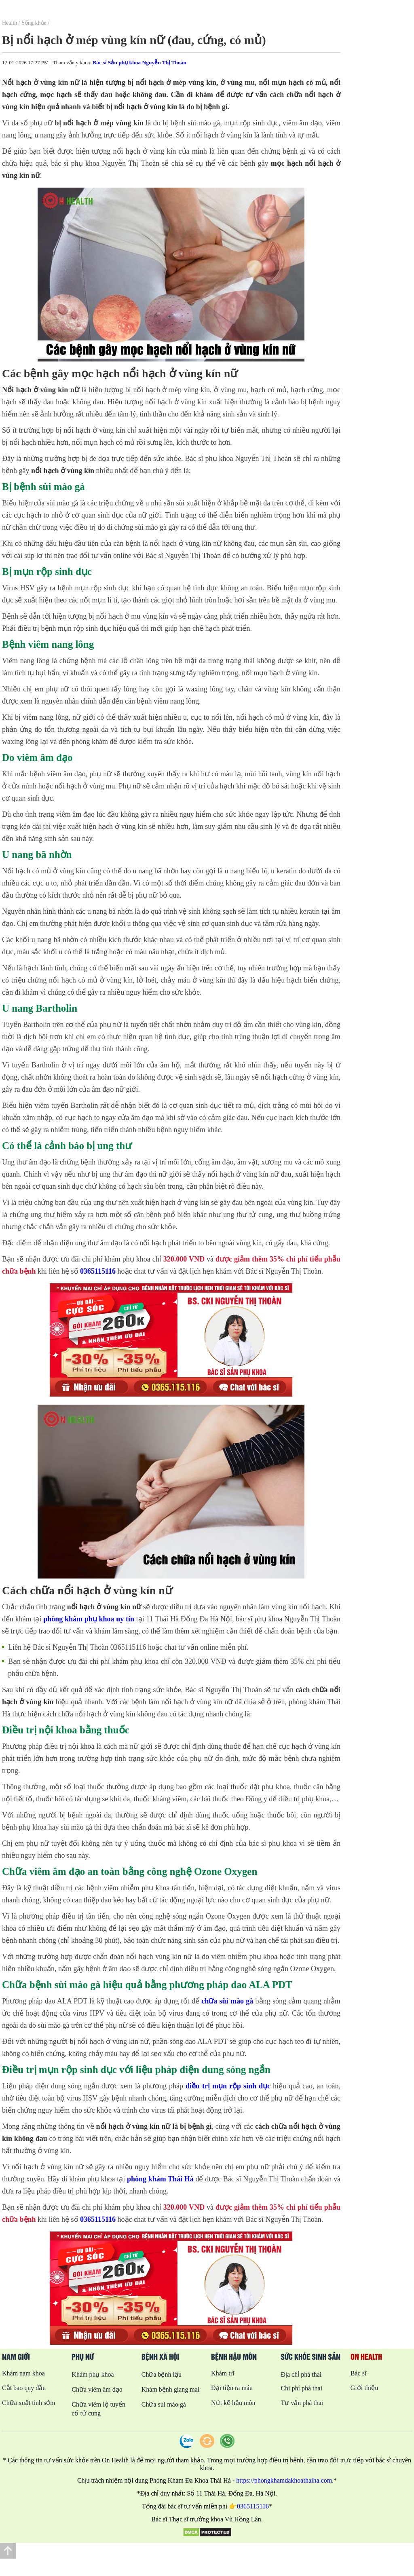 This screenshot has height=2576, width=414. What do you see at coordinates (98, 2409) in the screenshot?
I see `Chữa viêm lộ tuyến cổ tử cung` at bounding box center [98, 2409].